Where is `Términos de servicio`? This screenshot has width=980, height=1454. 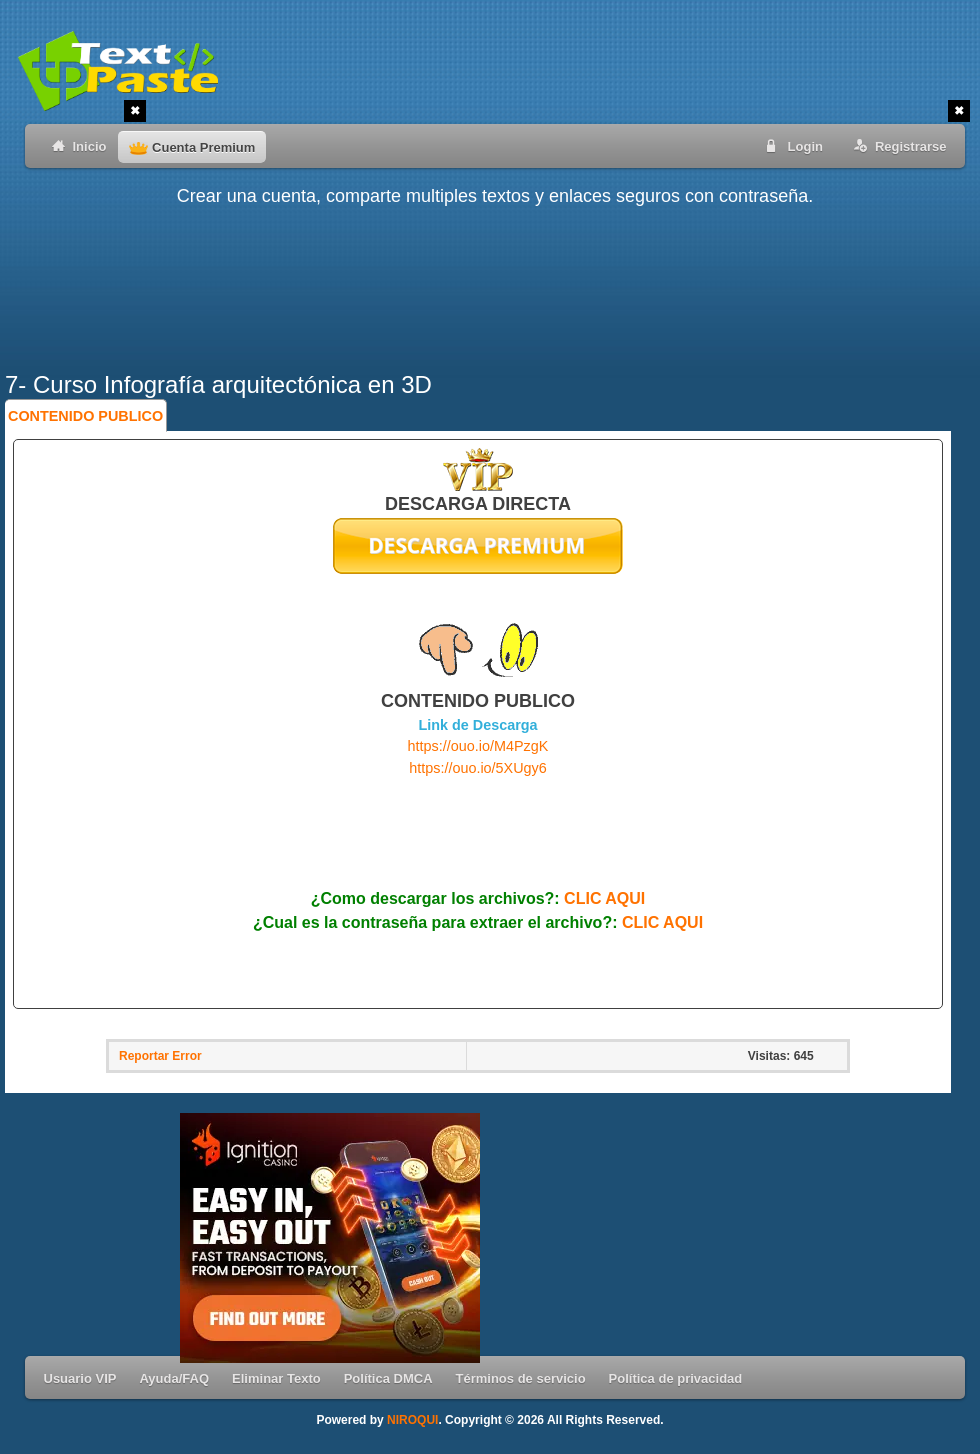
Términos de servicio is located at coordinates (521, 1378).